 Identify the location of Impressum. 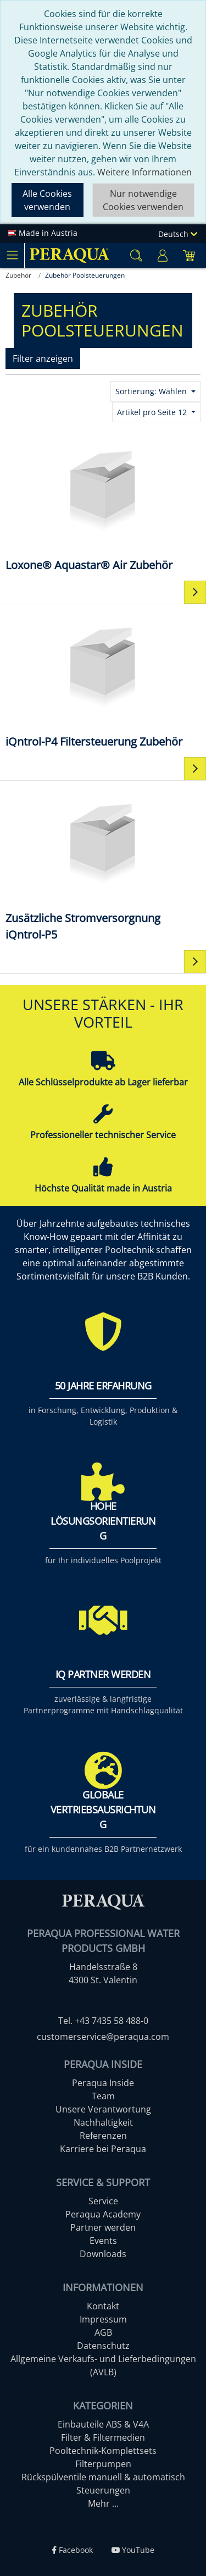
(103, 2319).